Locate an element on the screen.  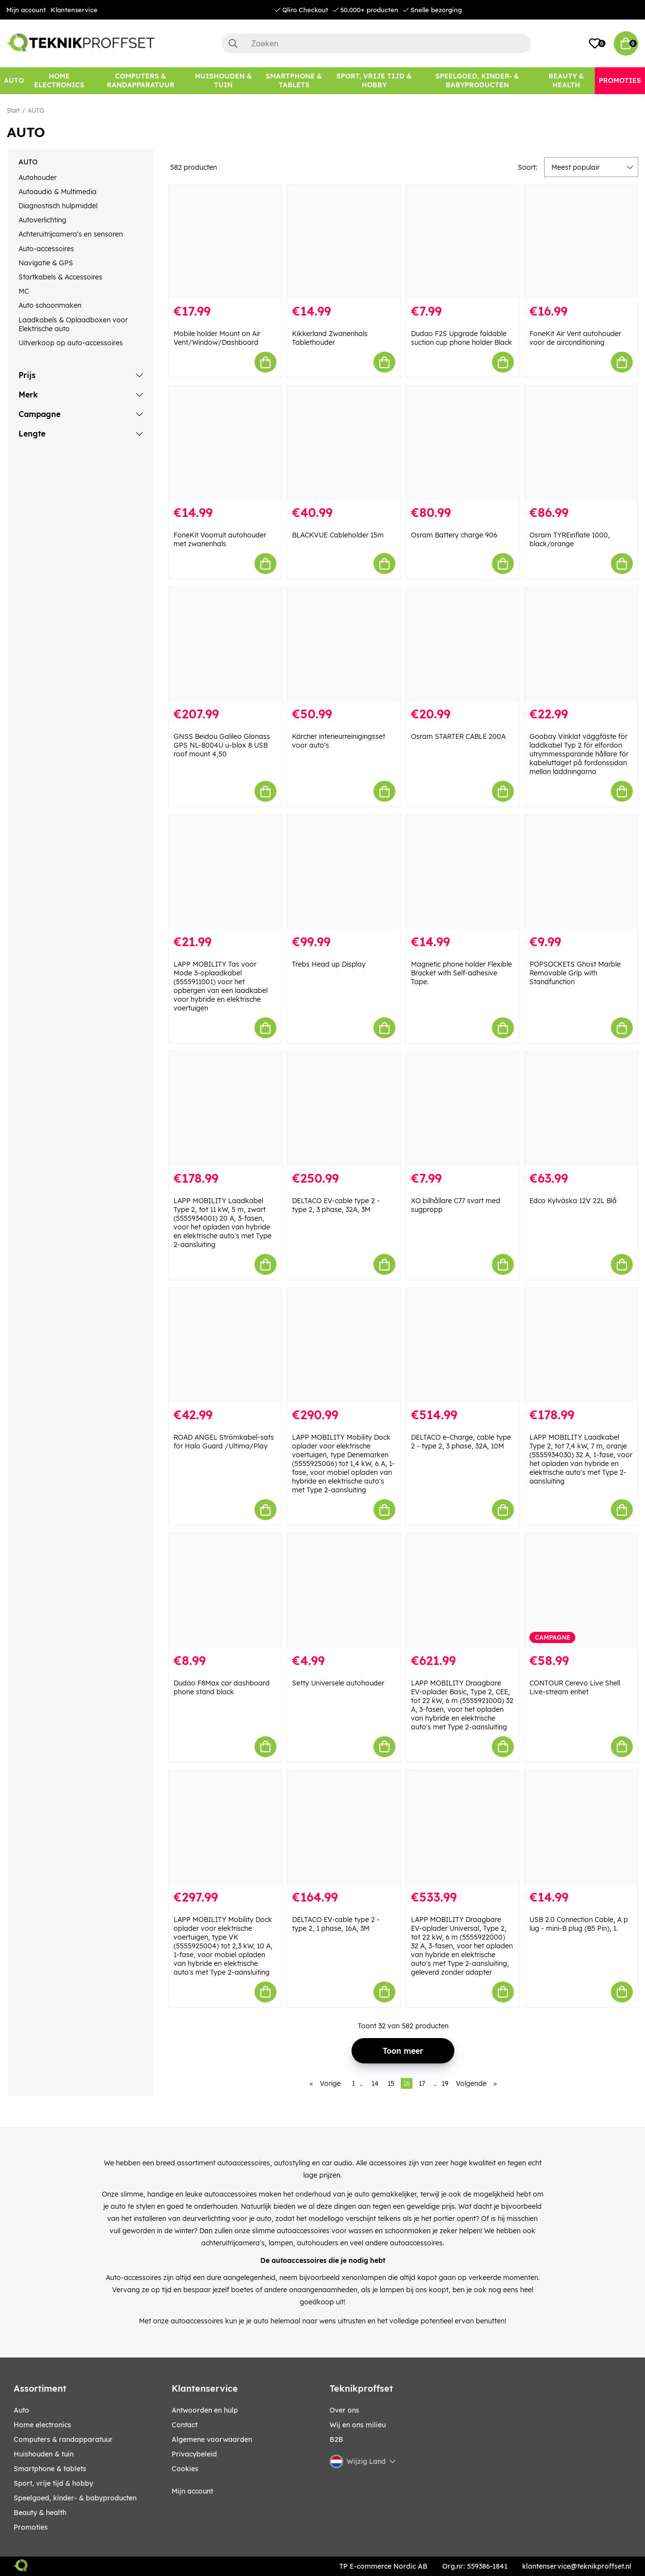
MC is located at coordinates (24, 291).